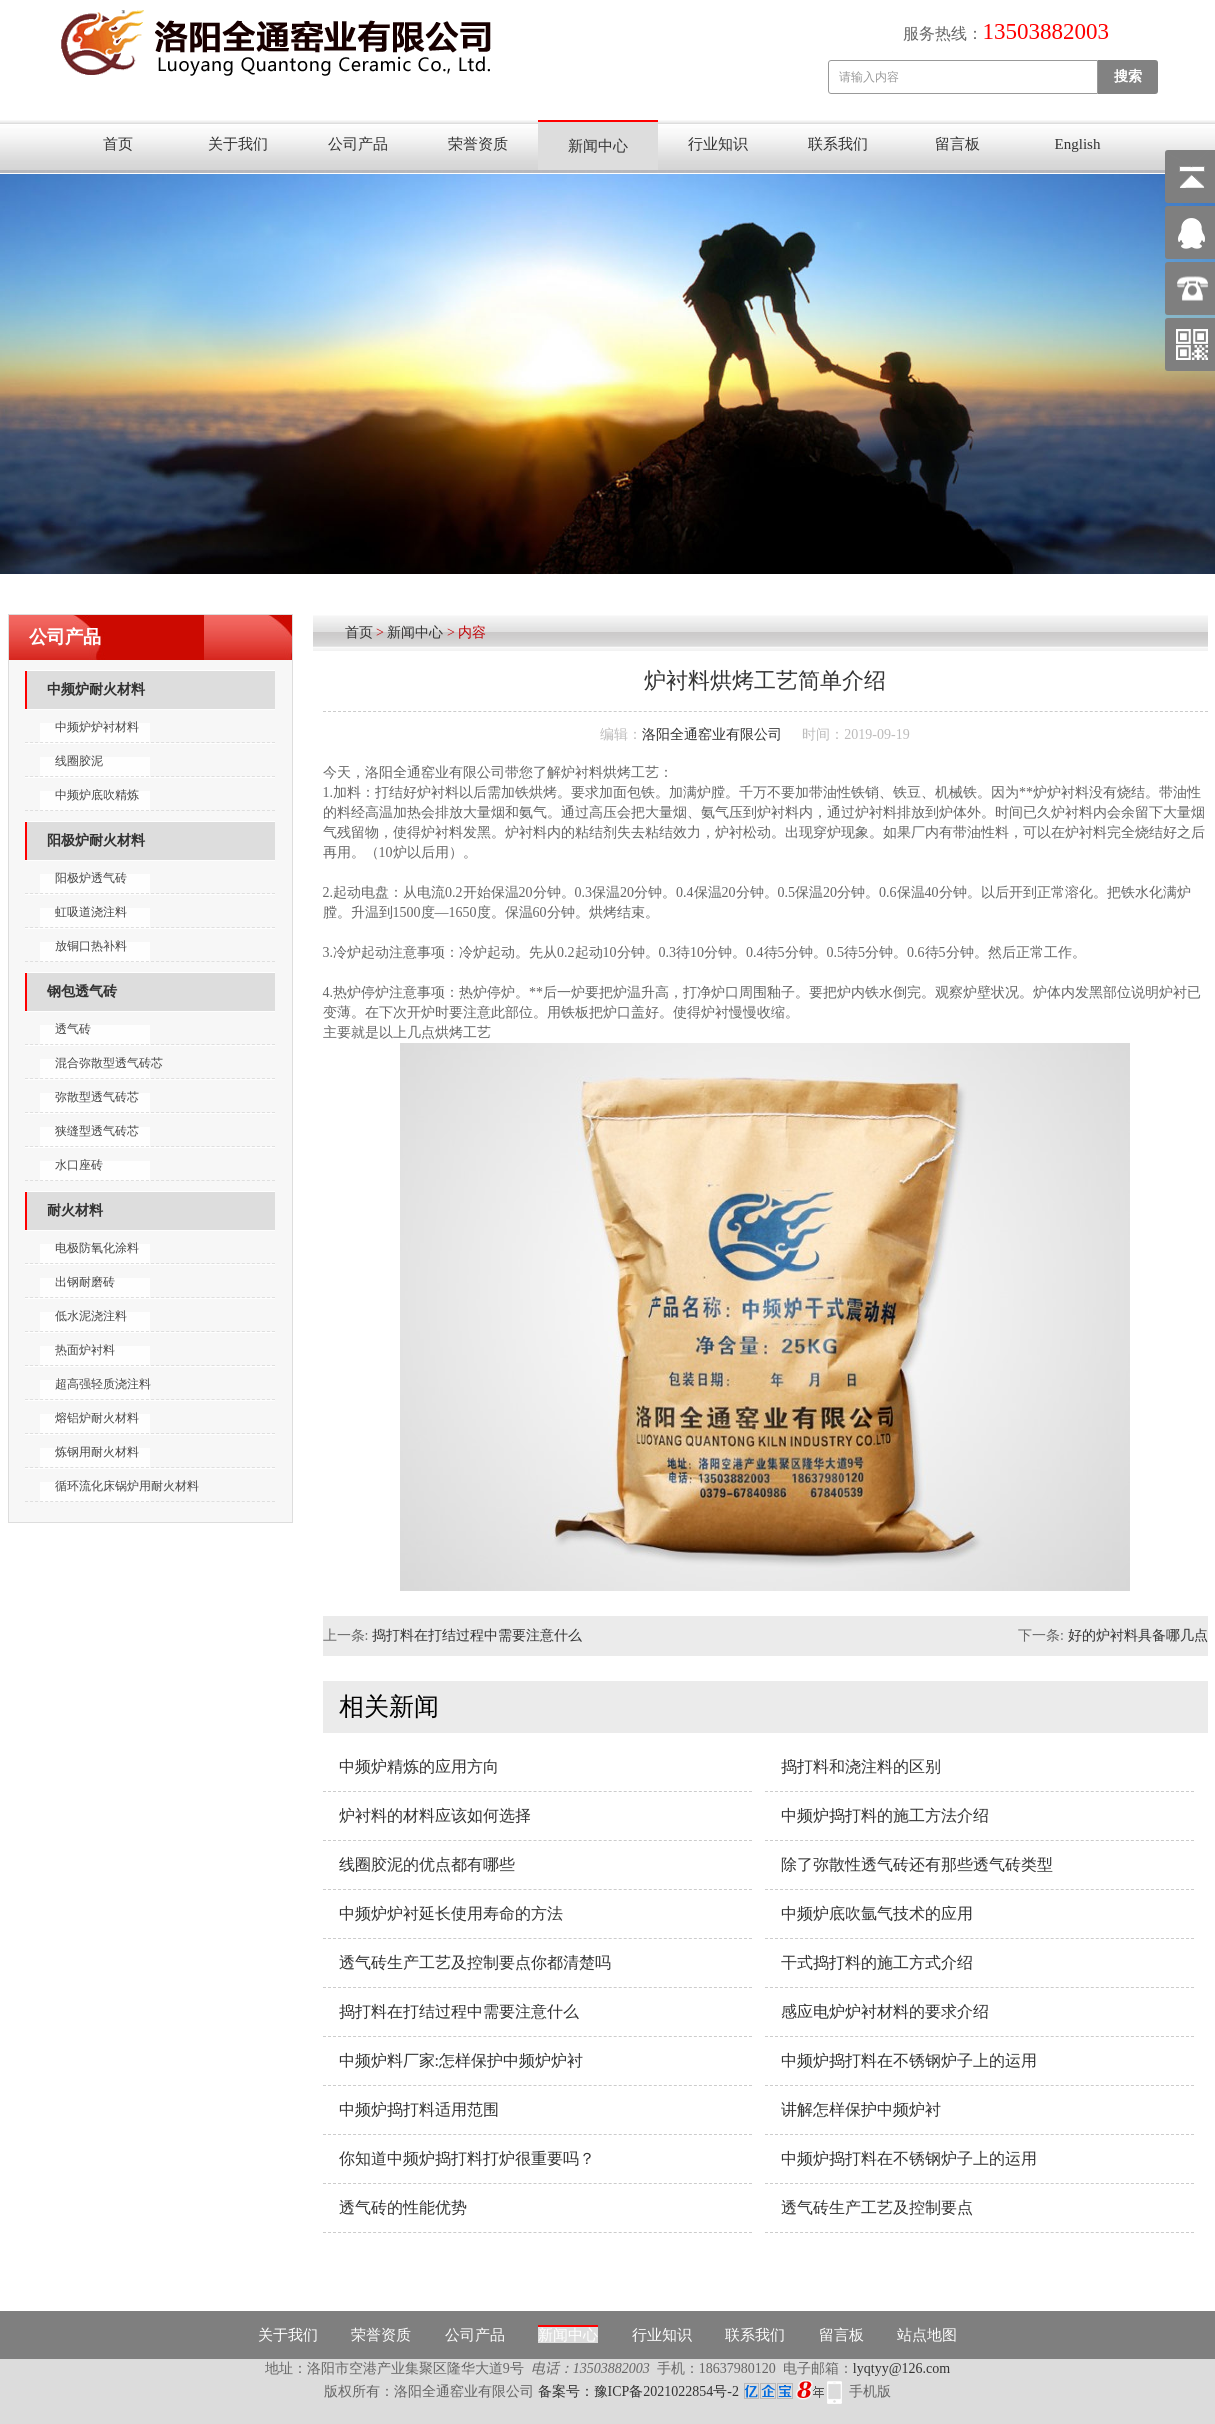 The height and width of the screenshot is (2424, 1215). I want to click on 超高强轻质浇注料, so click(103, 1384).